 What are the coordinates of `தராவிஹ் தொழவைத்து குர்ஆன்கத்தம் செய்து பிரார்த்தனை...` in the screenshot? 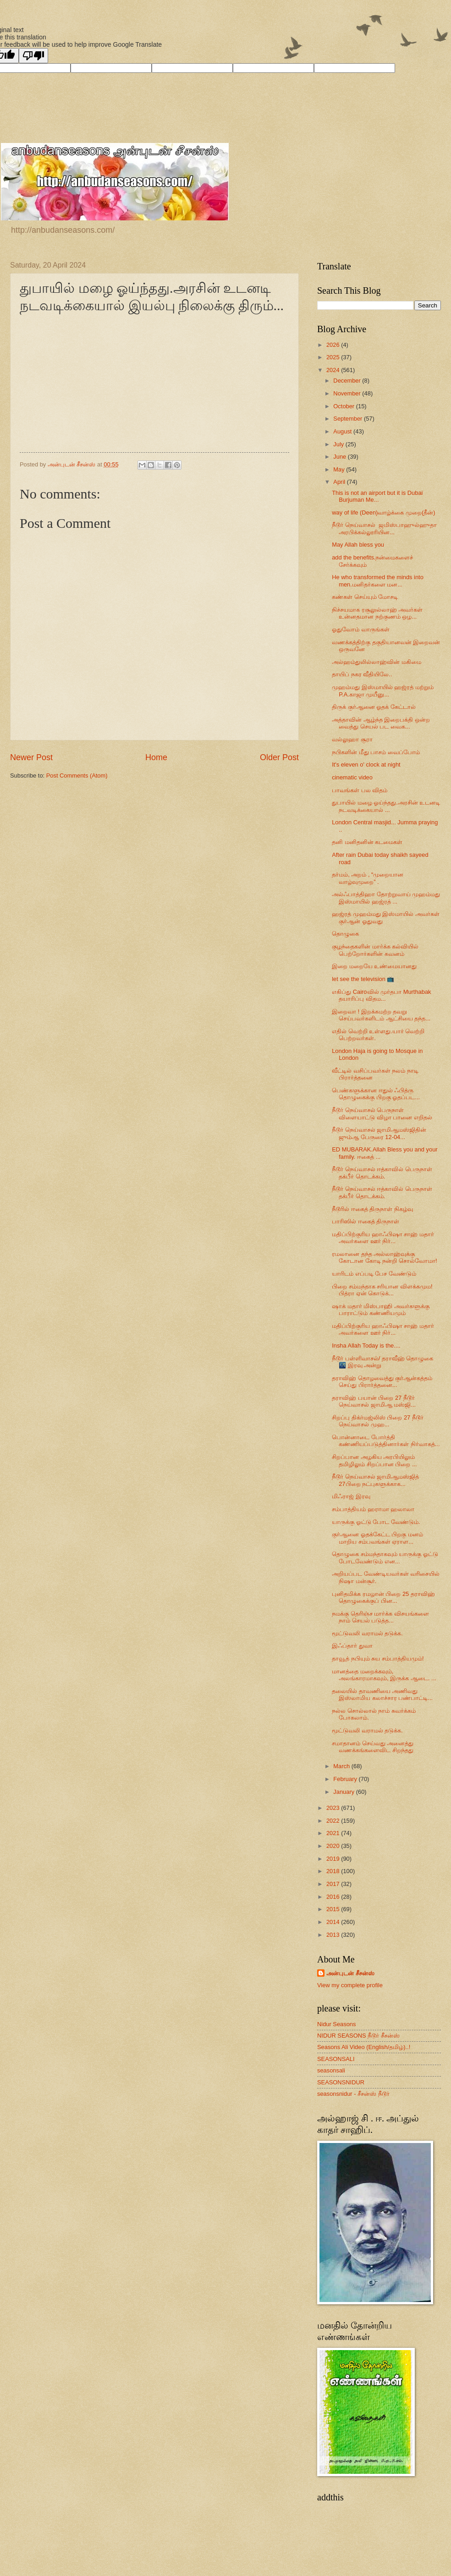 It's located at (382, 1381).